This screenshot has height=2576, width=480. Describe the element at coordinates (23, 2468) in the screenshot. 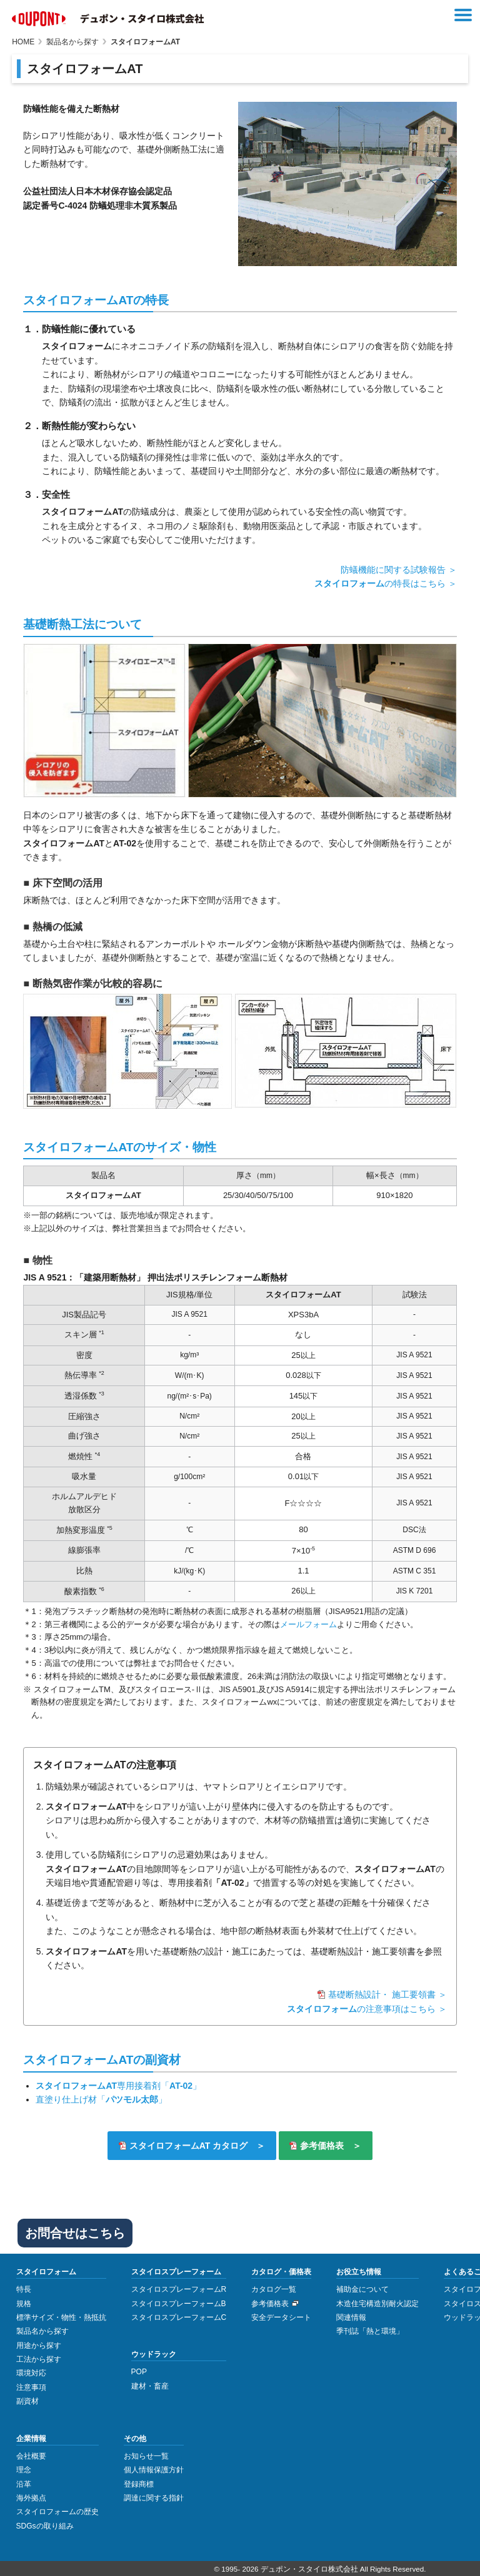

I see `理念` at that location.